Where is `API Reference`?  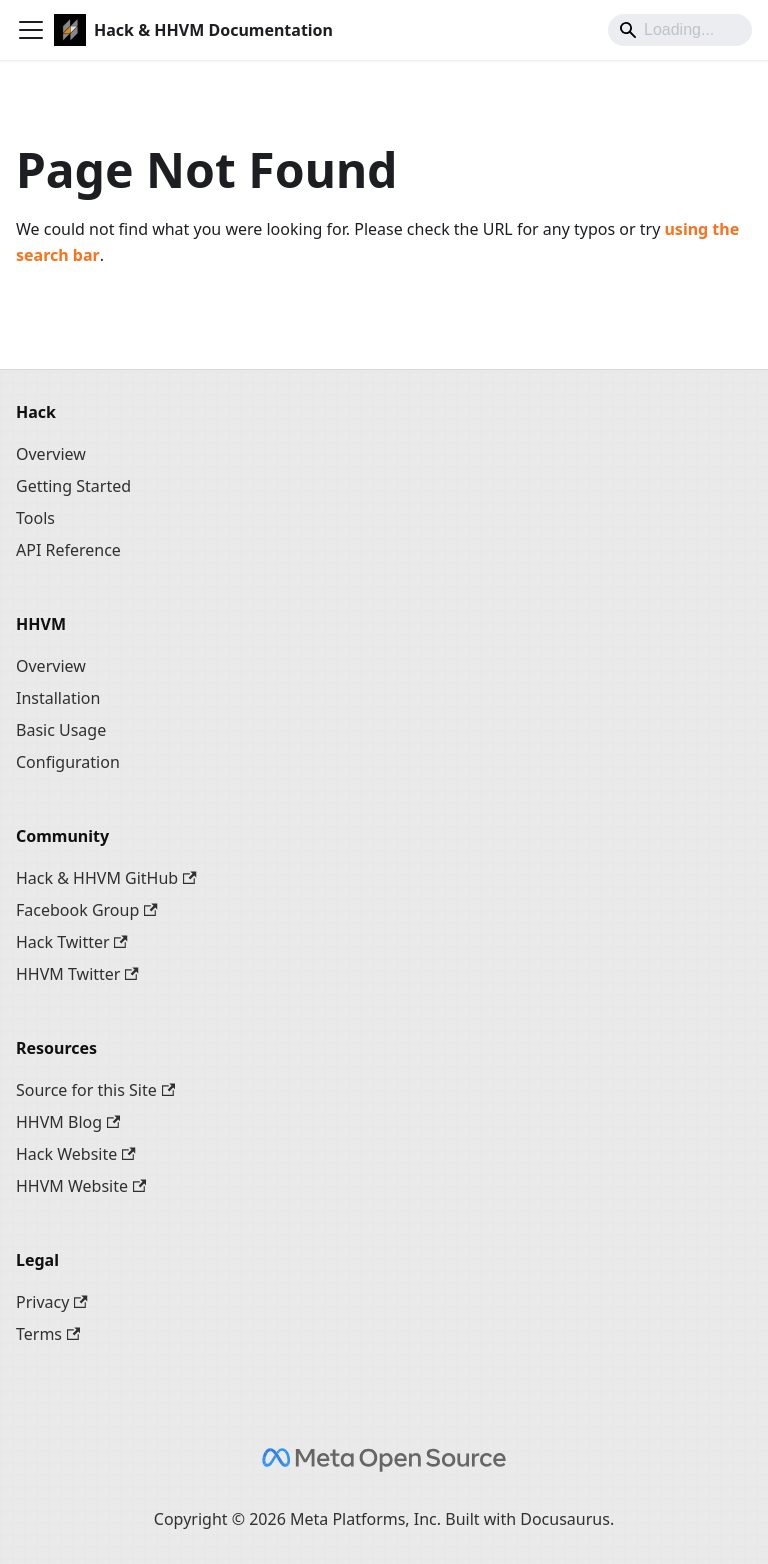 API Reference is located at coordinates (68, 550).